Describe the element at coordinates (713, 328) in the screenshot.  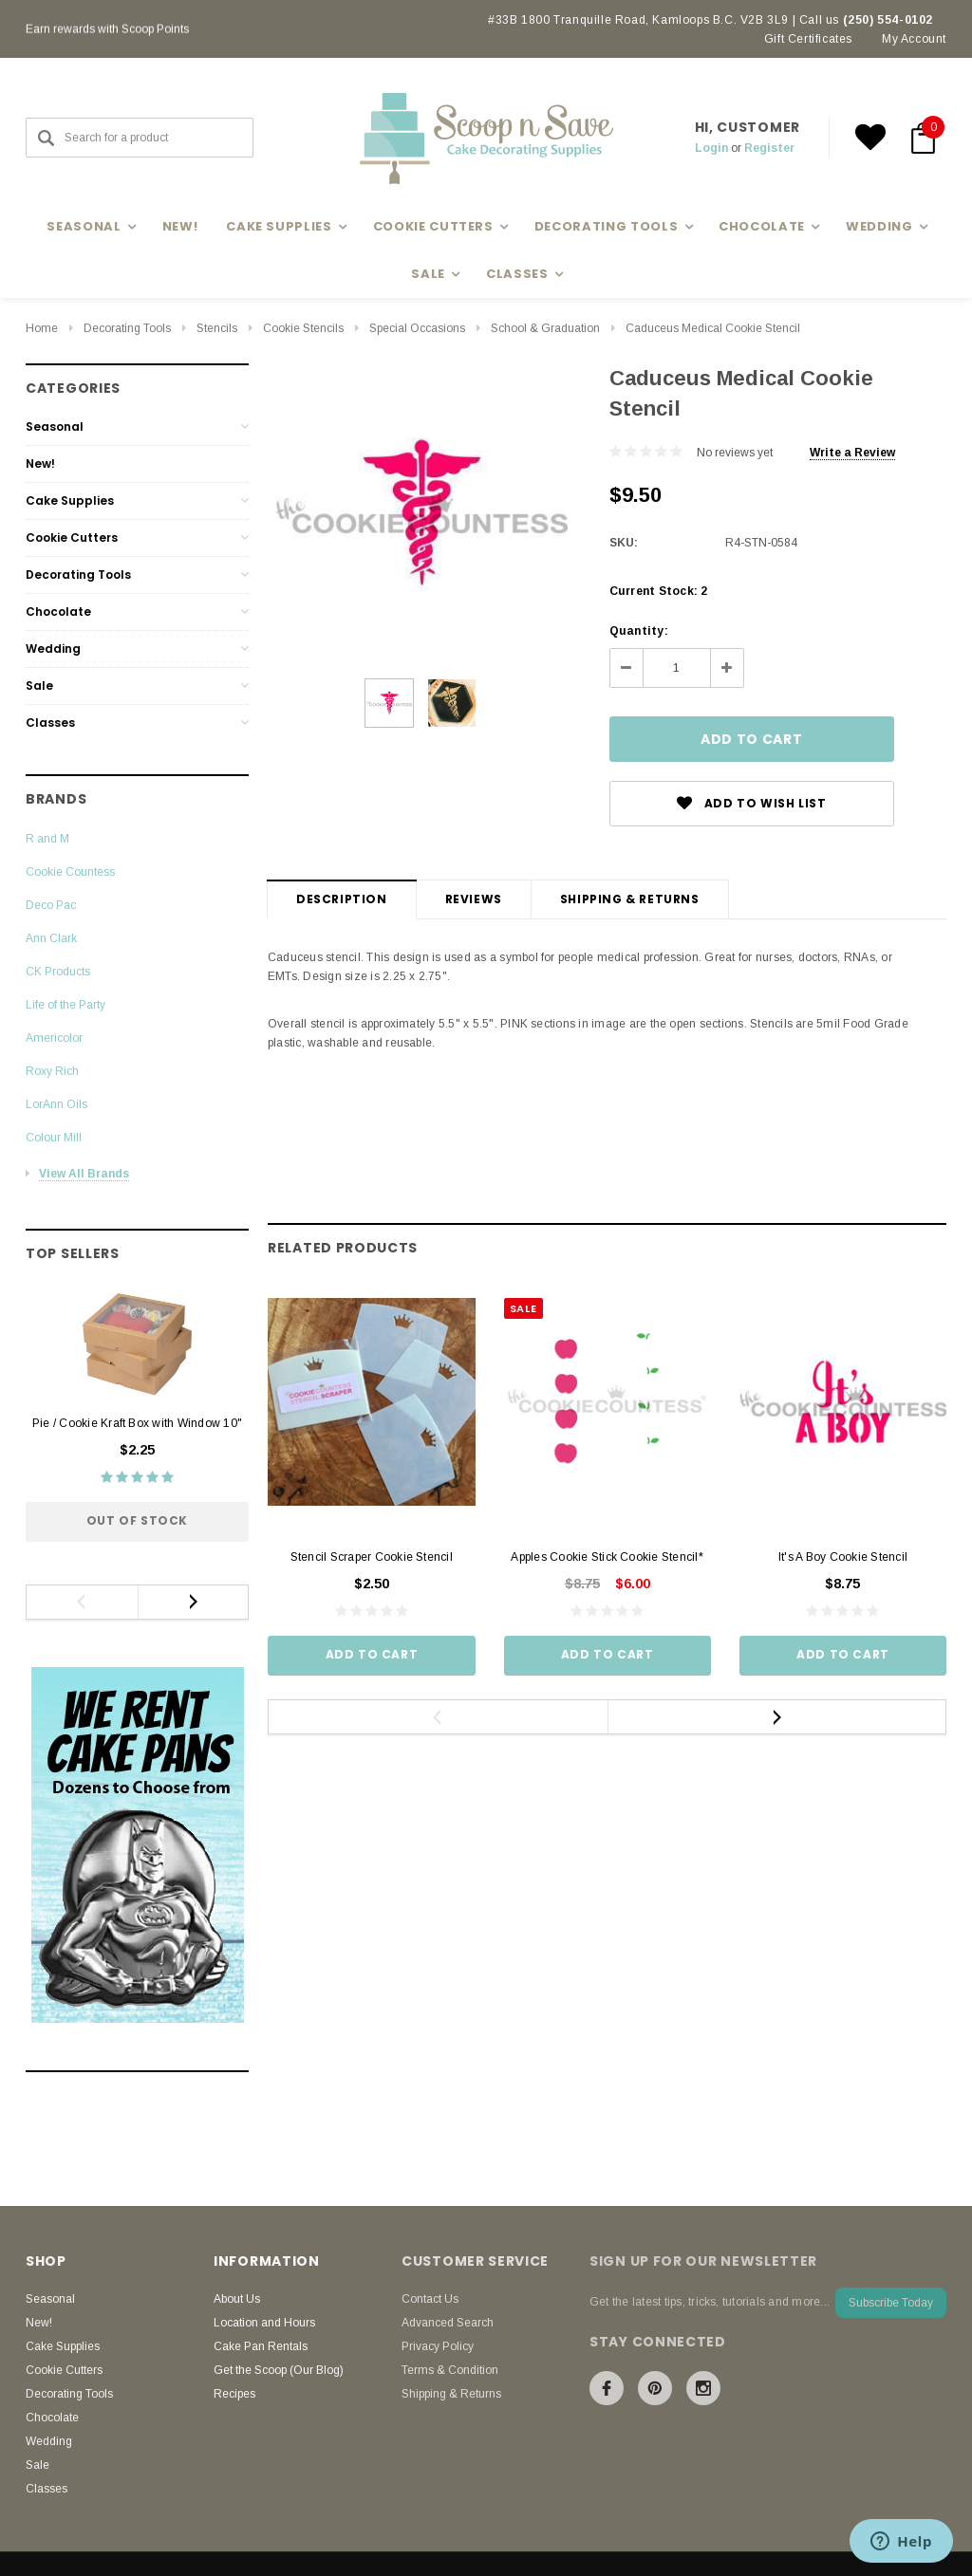
I see `Caduceus Medical Cookie Stencil` at that location.